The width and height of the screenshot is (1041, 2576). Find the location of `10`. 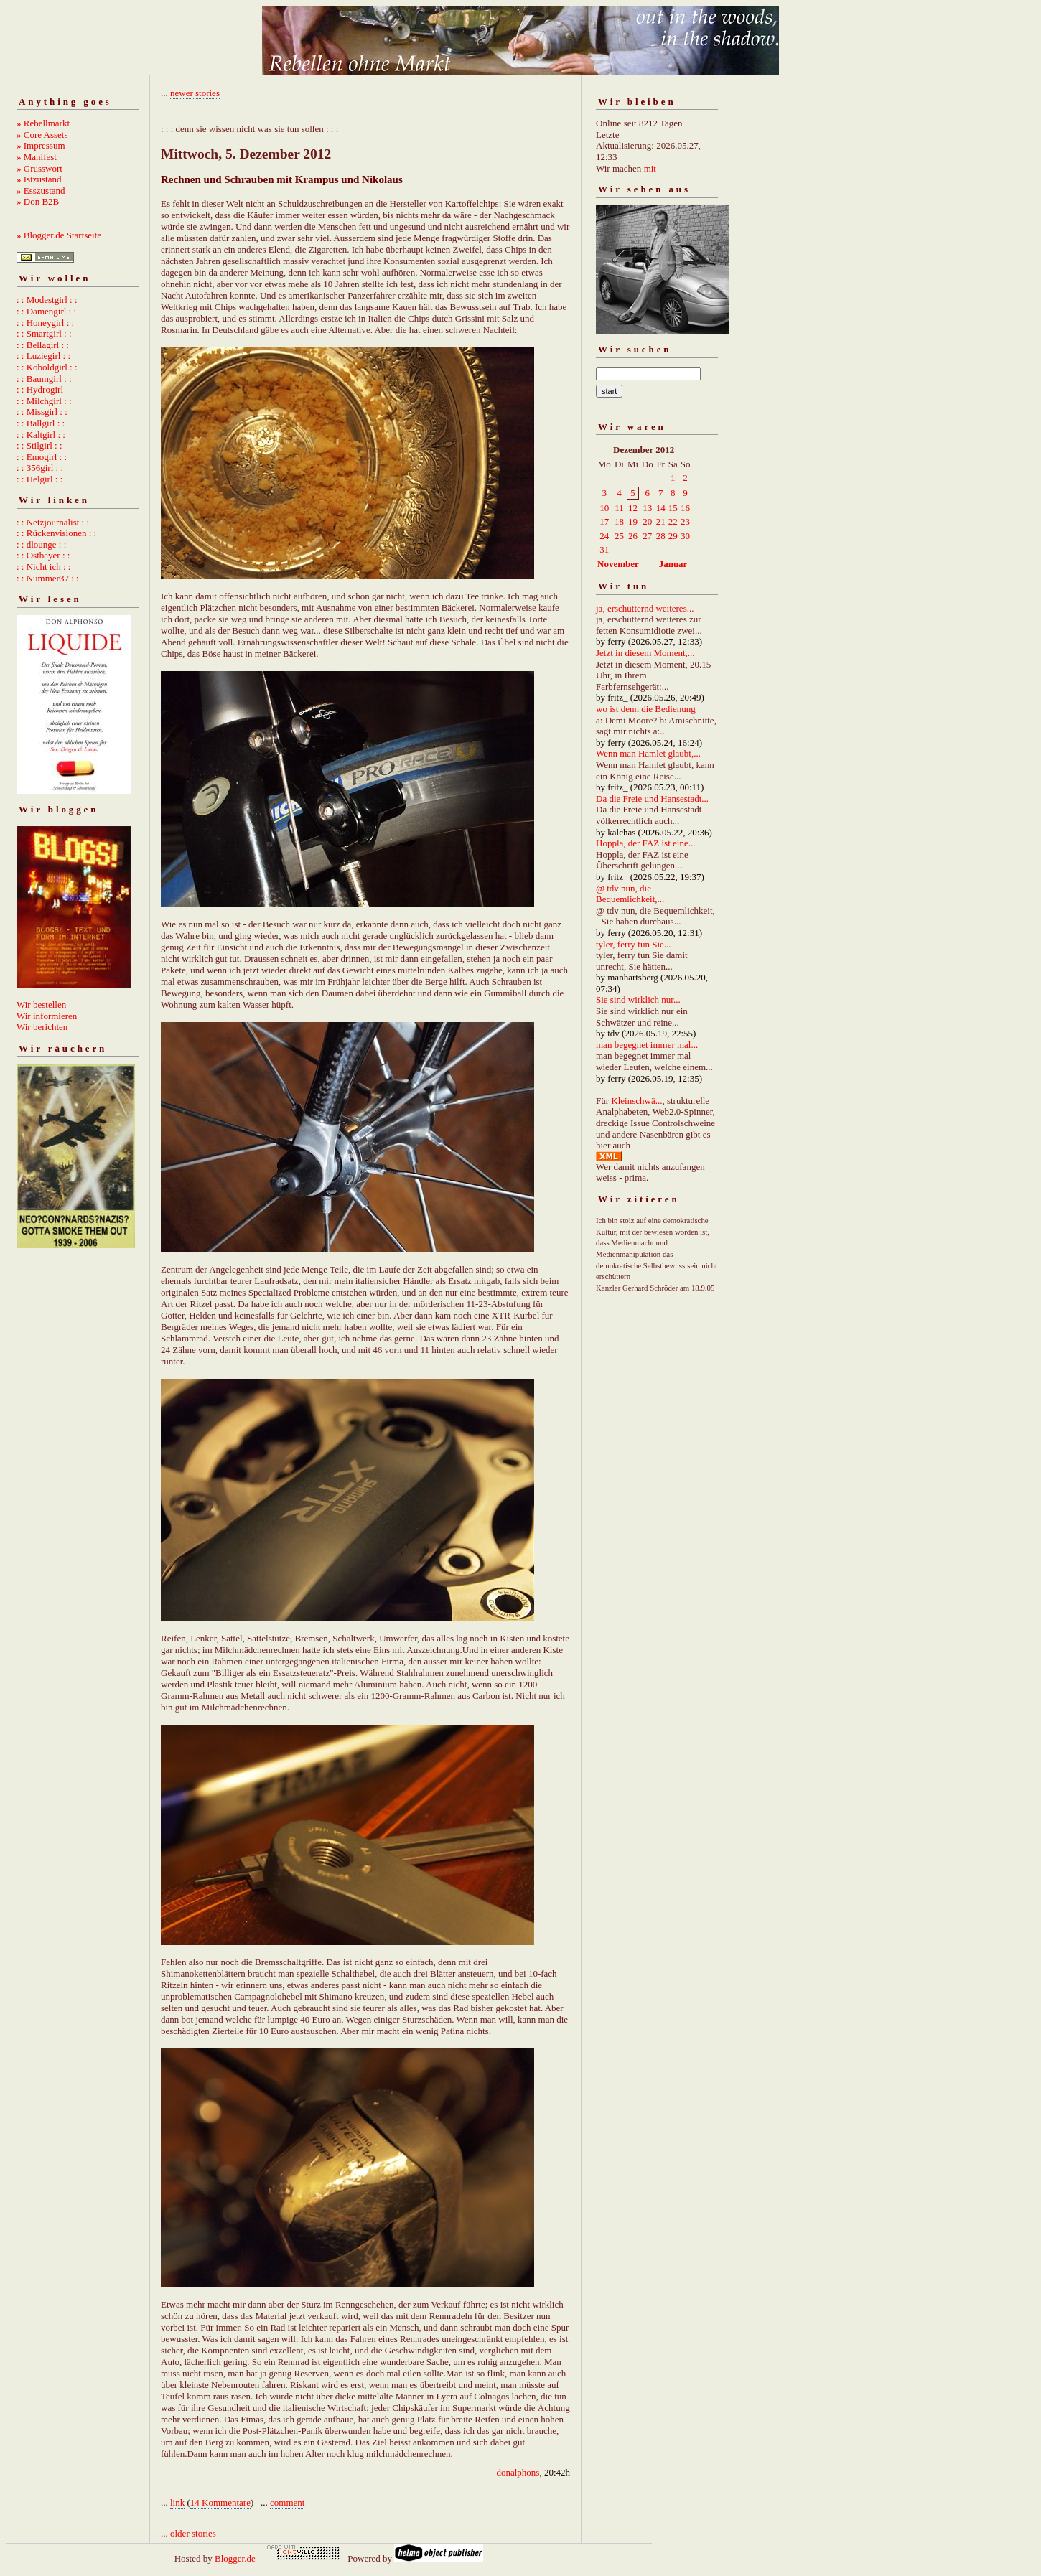

10 is located at coordinates (604, 507).